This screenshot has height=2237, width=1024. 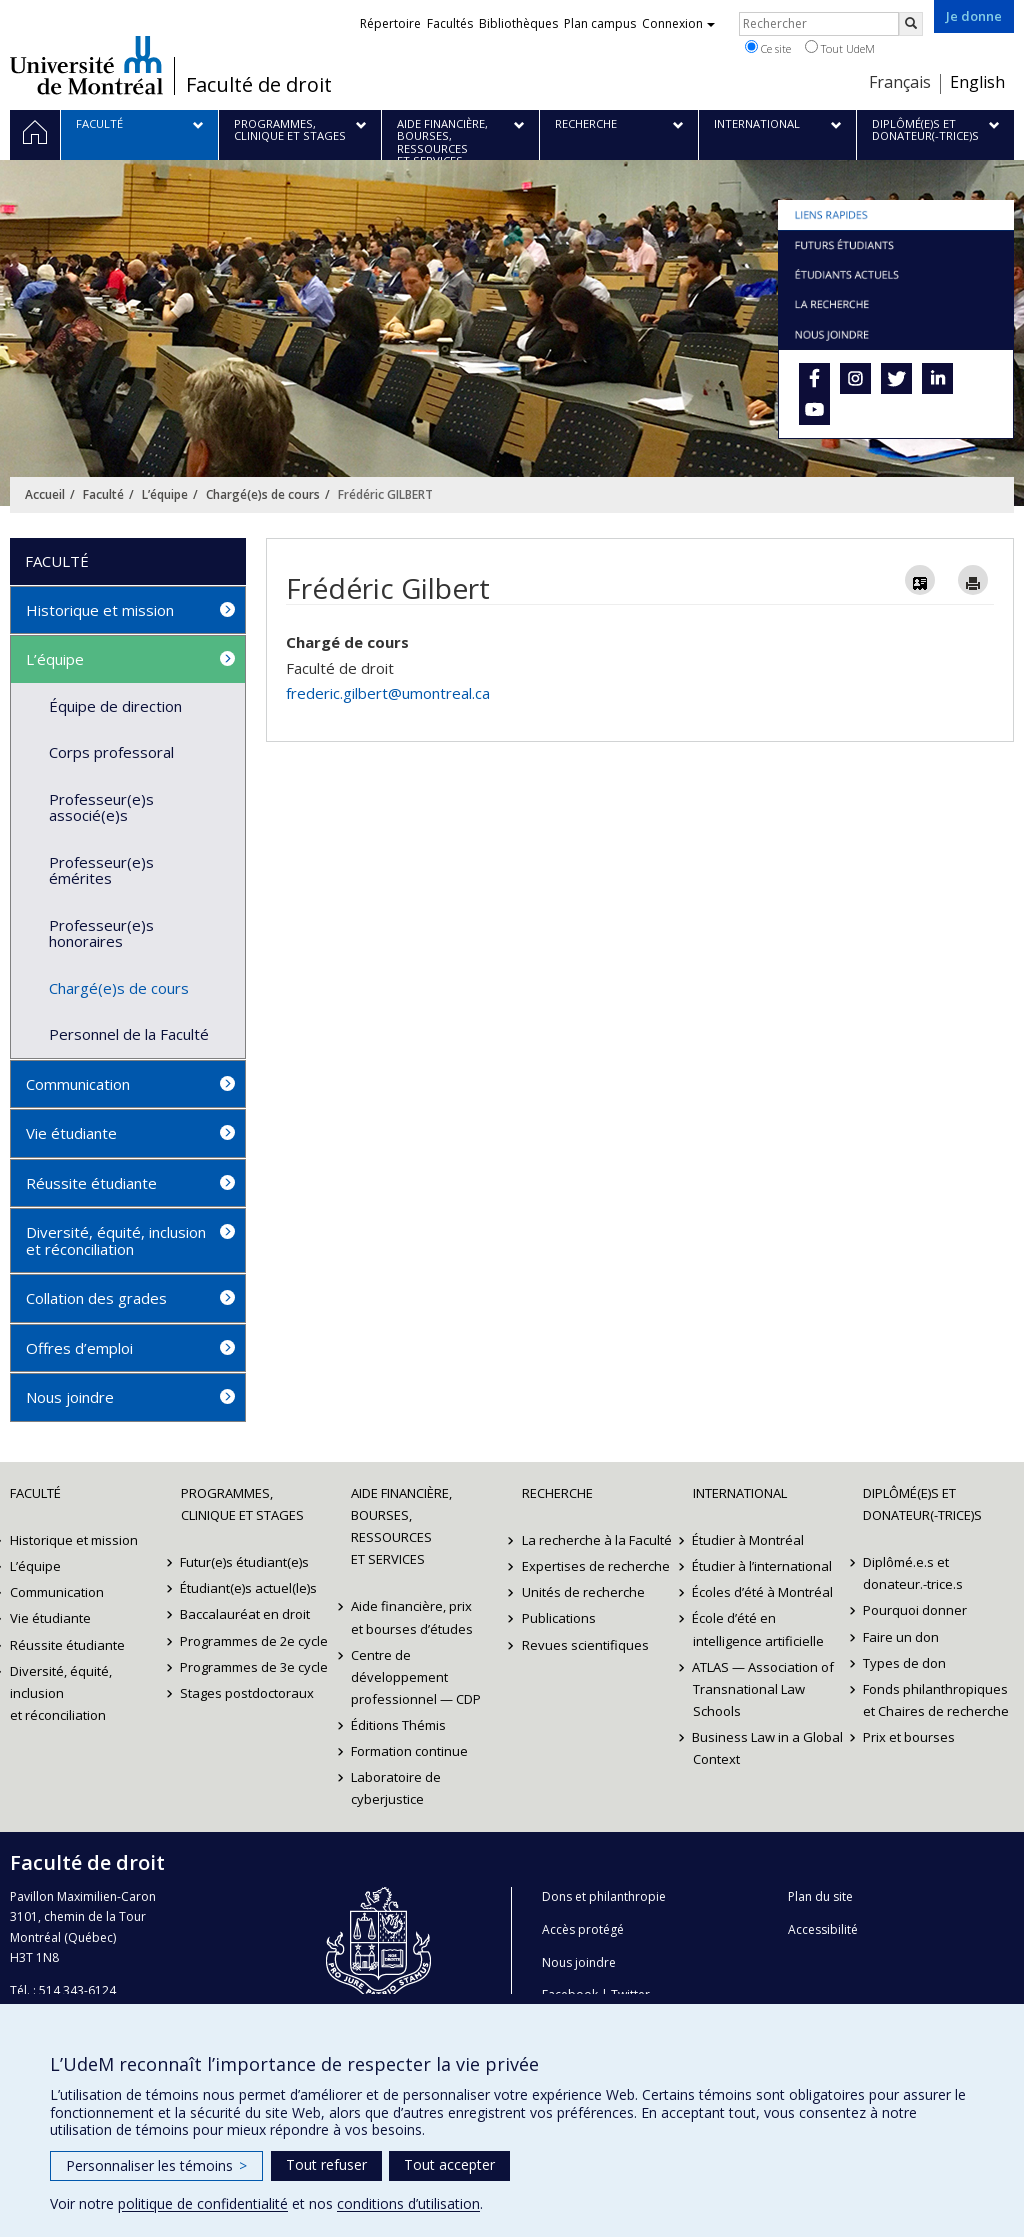 I want to click on Diplômé(e)s et donateur(-trice)s, so click(x=922, y=1504).